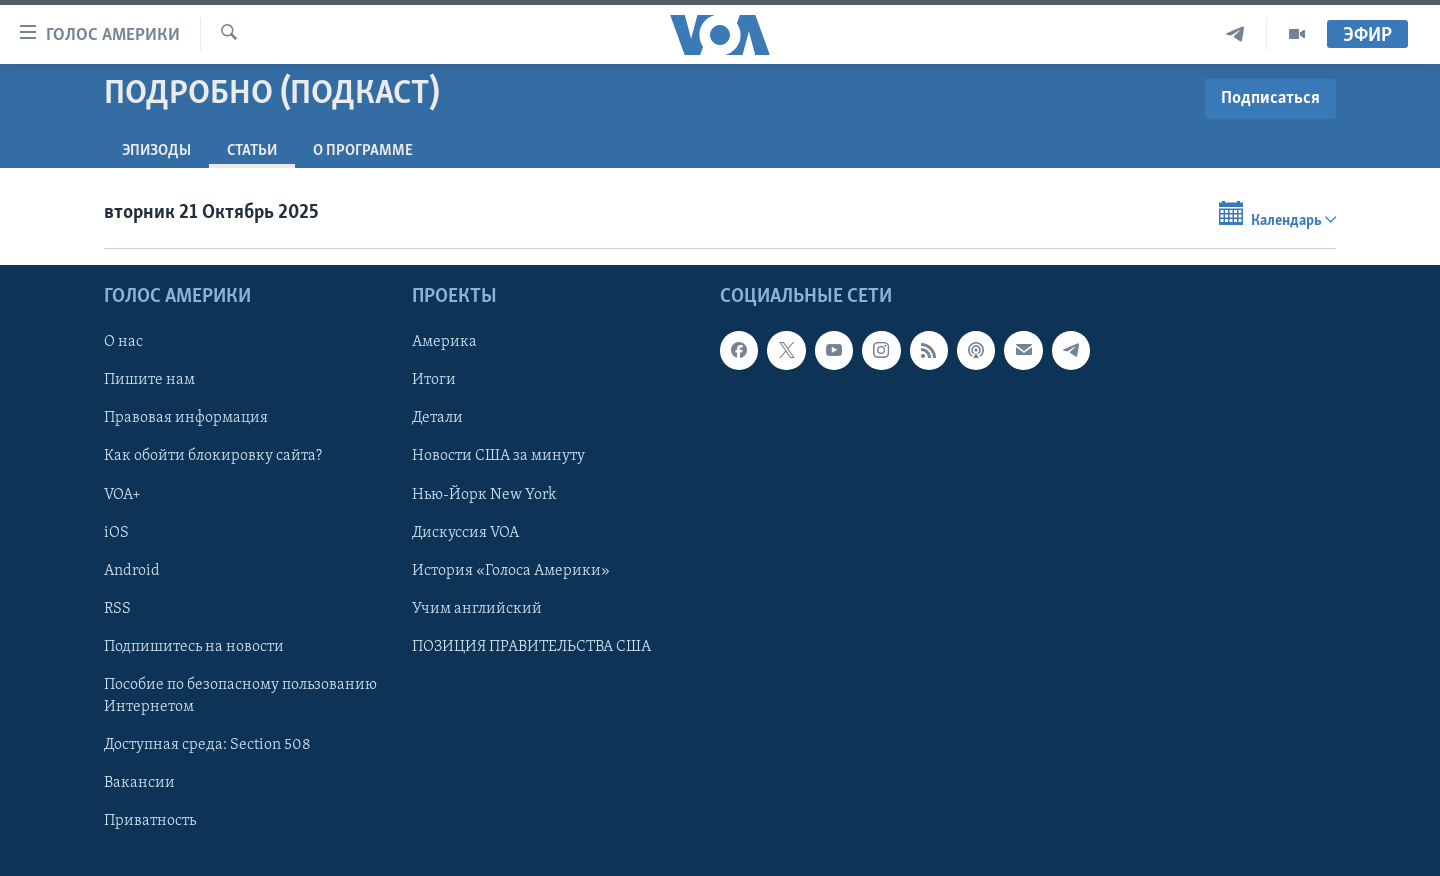  What do you see at coordinates (116, 532) in the screenshot?
I see `iOS` at bounding box center [116, 532].